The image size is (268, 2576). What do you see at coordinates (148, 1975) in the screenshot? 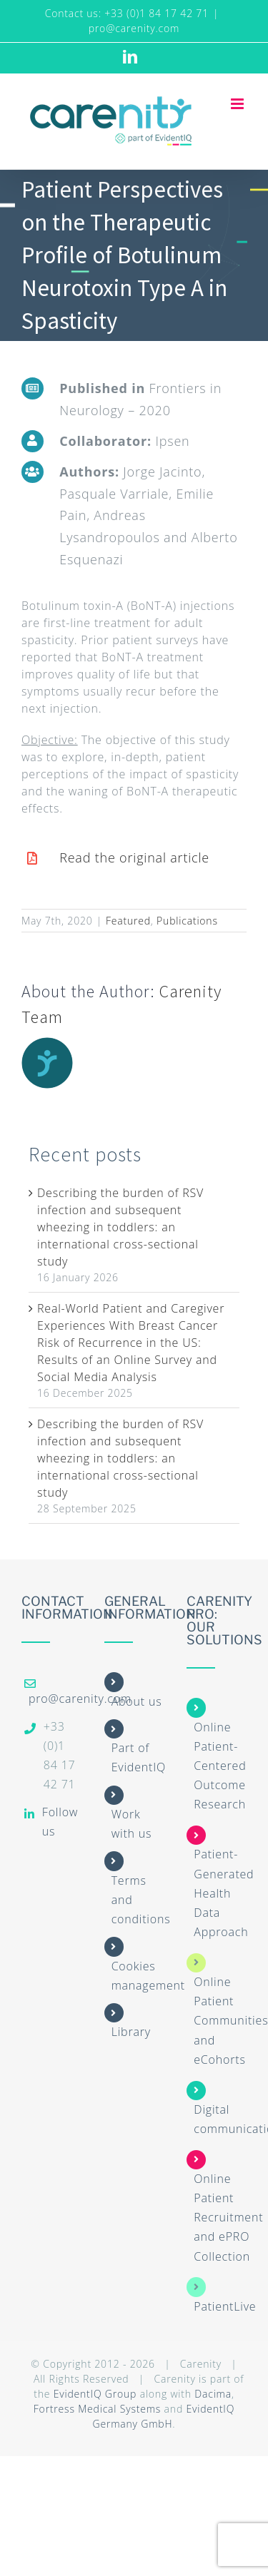
I see `Cookies management` at bounding box center [148, 1975].